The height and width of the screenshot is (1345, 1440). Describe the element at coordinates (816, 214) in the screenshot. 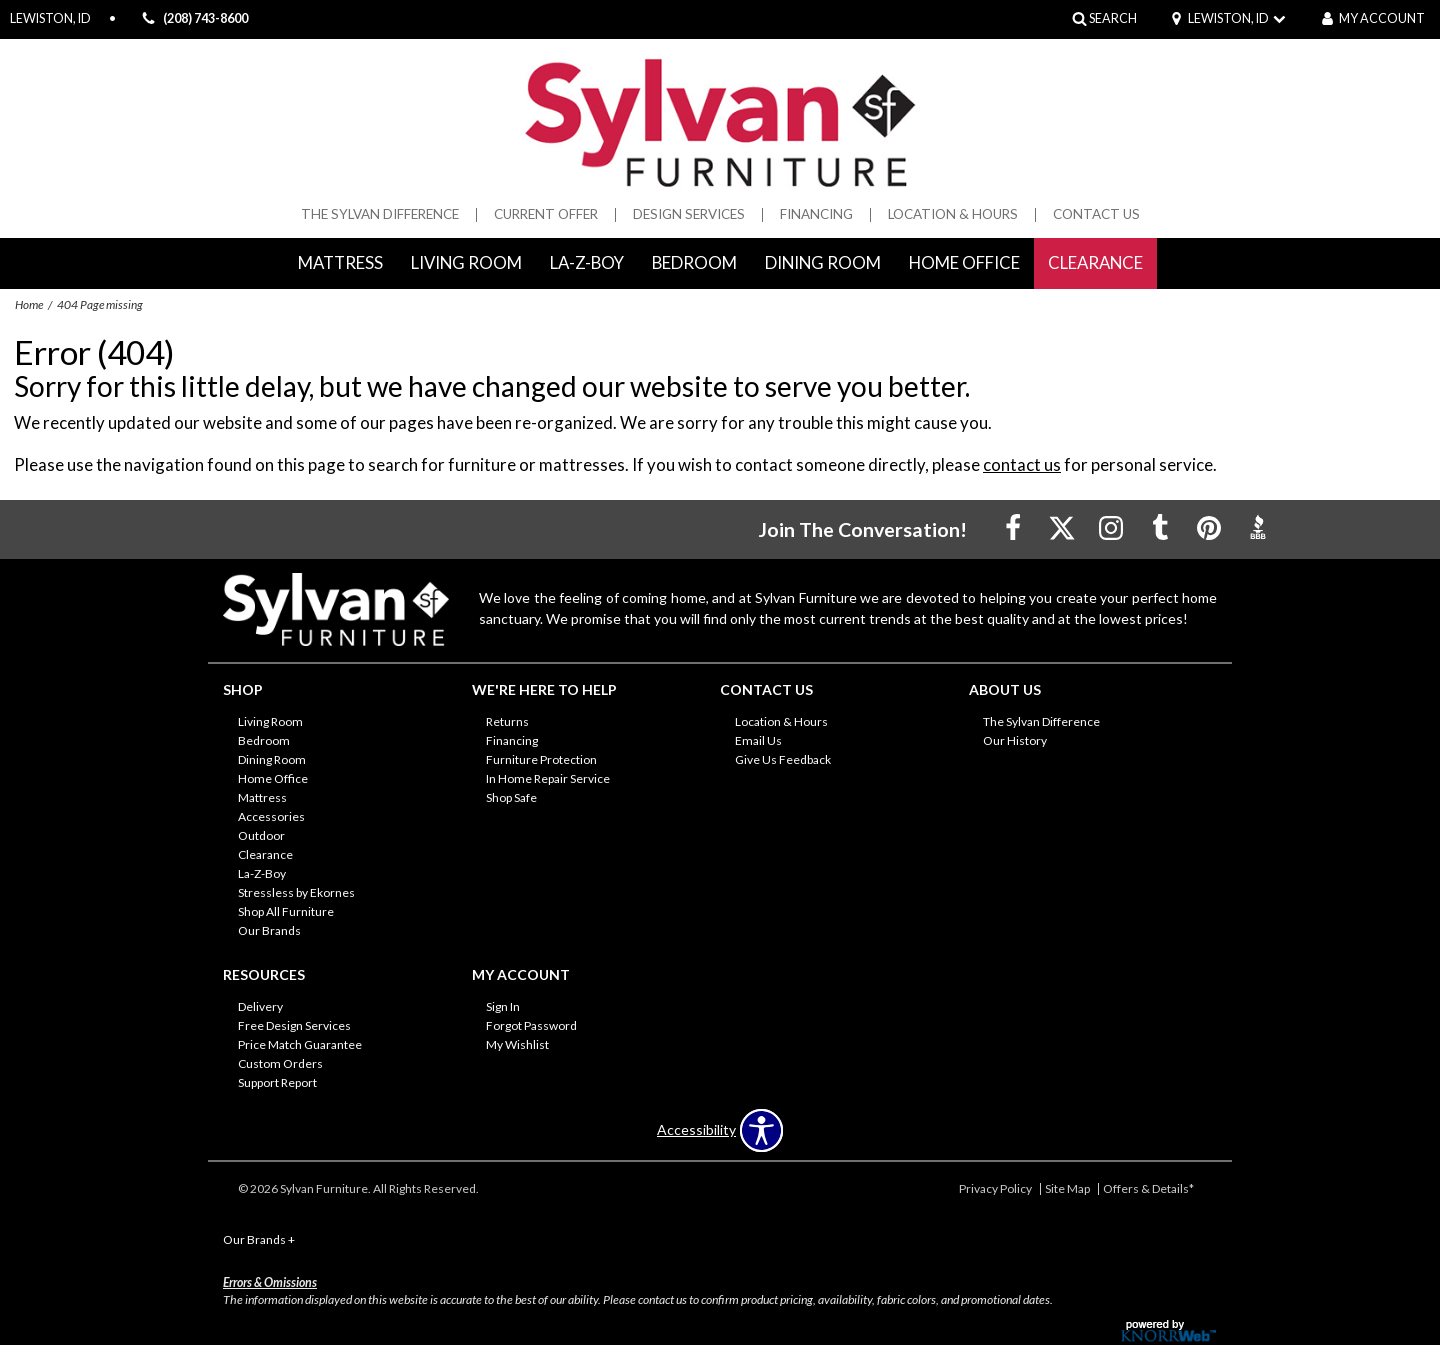

I see `Financing` at that location.